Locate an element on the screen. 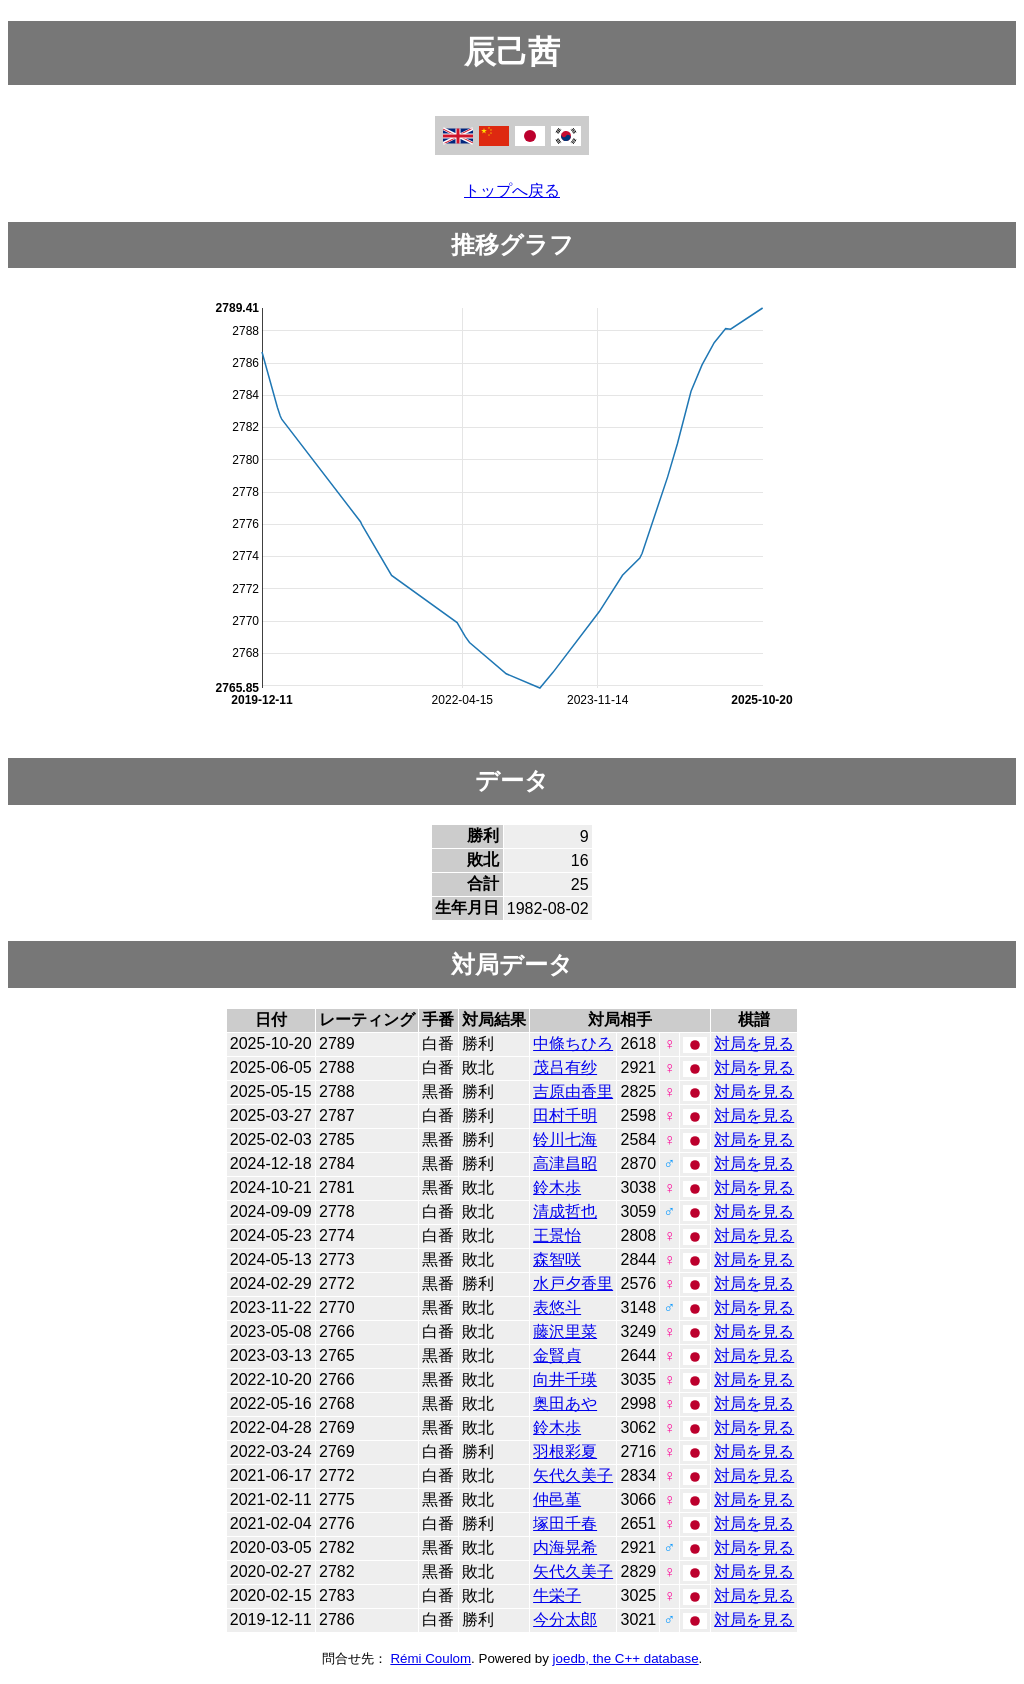  joedb, the C++ database is located at coordinates (626, 1658).